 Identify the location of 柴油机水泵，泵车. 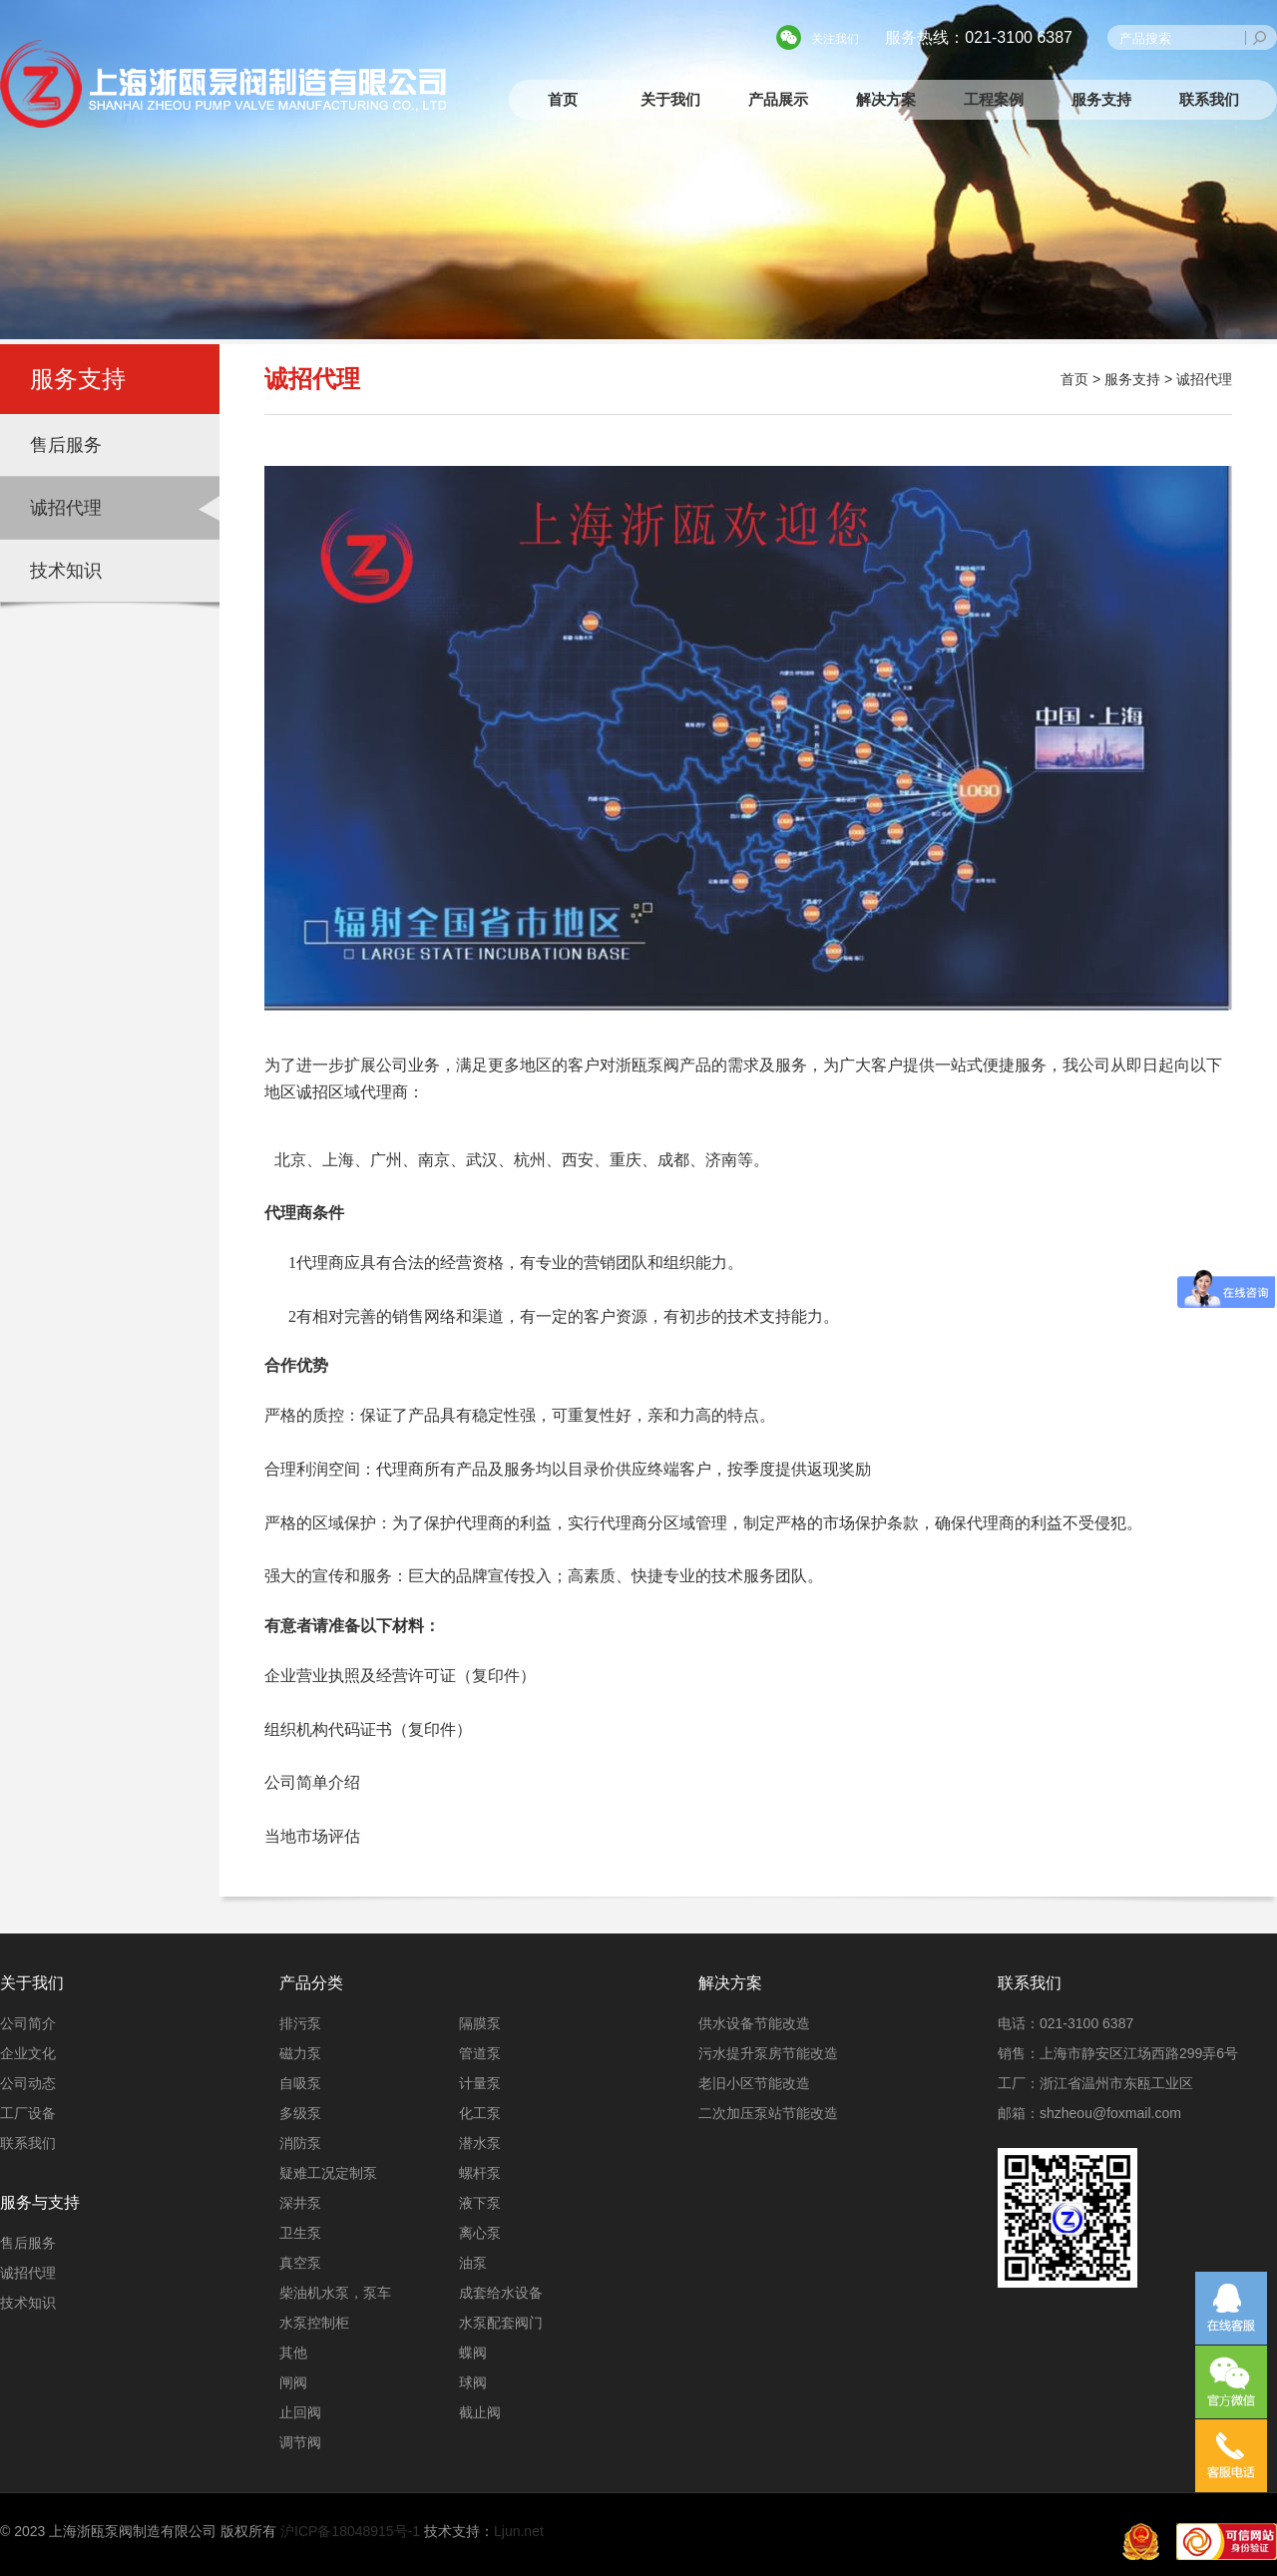
(335, 2293).